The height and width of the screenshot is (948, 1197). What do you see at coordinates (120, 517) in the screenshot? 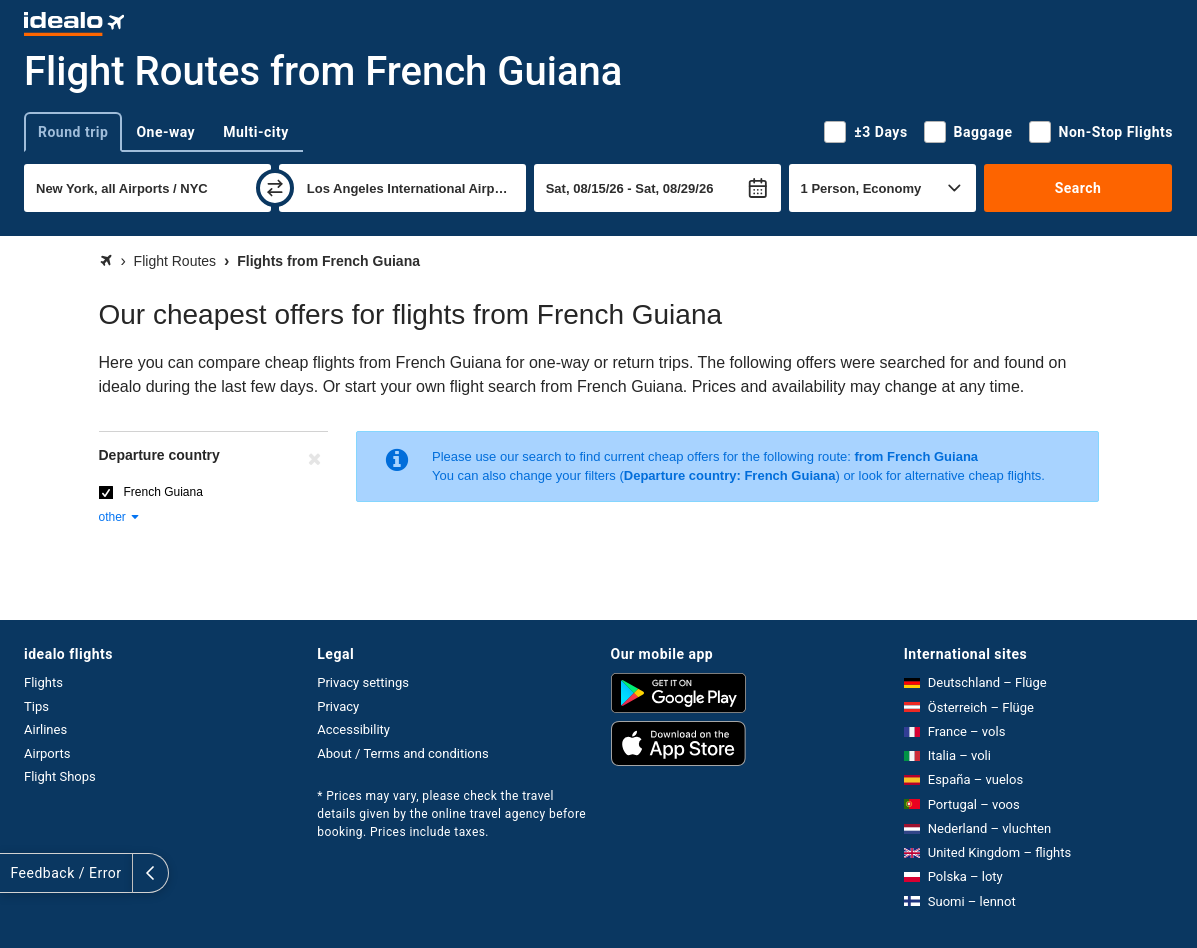
I see `other` at bounding box center [120, 517].